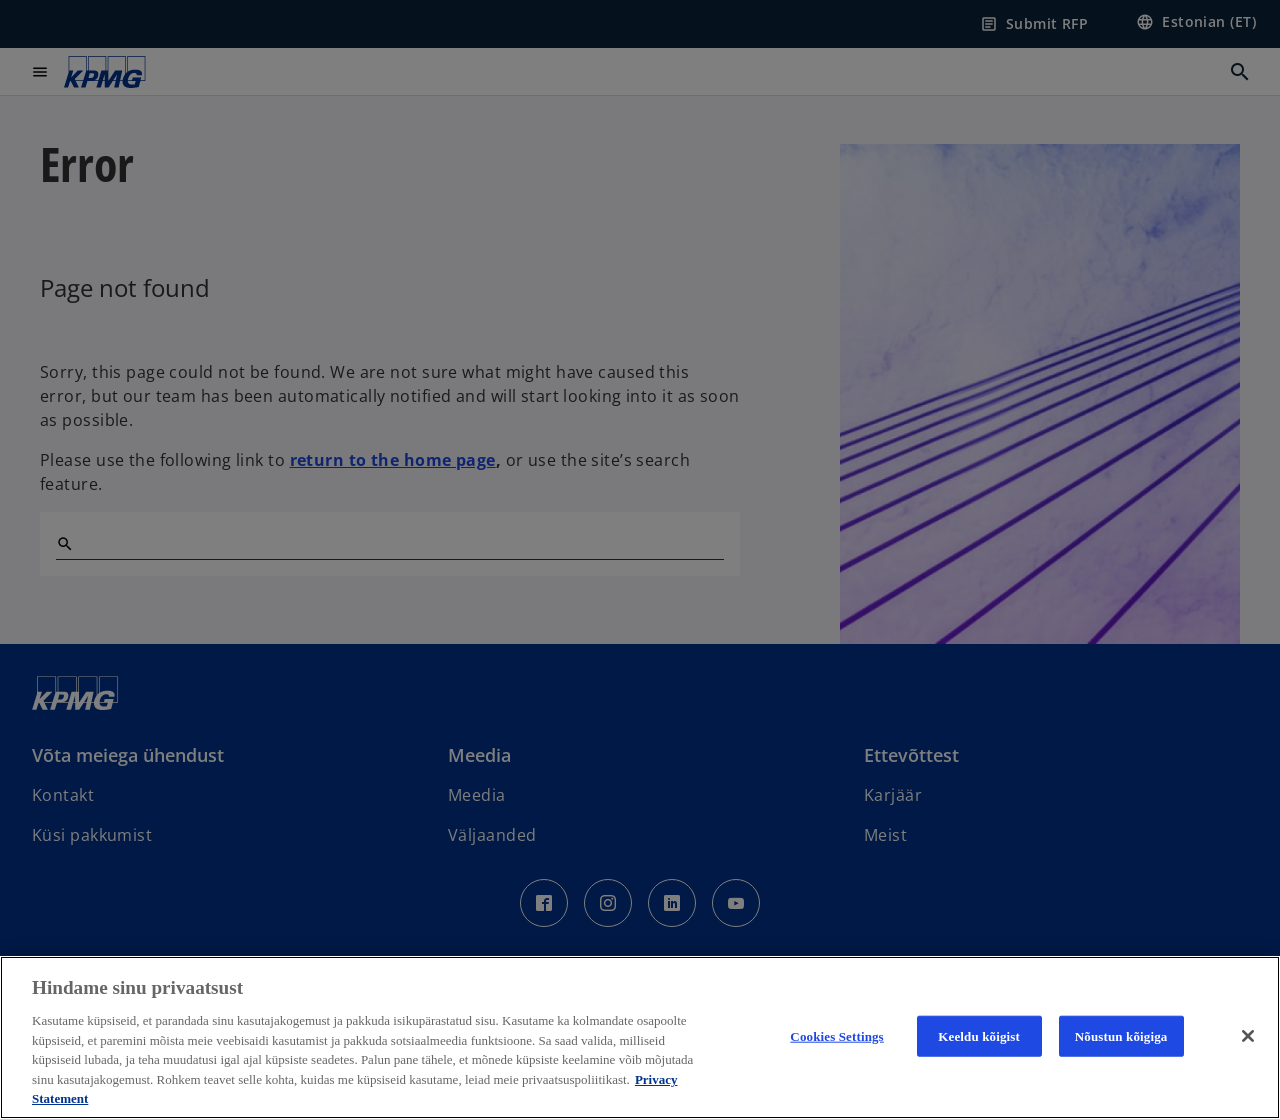  What do you see at coordinates (1248, 1036) in the screenshot?
I see `[Close]` at bounding box center [1248, 1036].